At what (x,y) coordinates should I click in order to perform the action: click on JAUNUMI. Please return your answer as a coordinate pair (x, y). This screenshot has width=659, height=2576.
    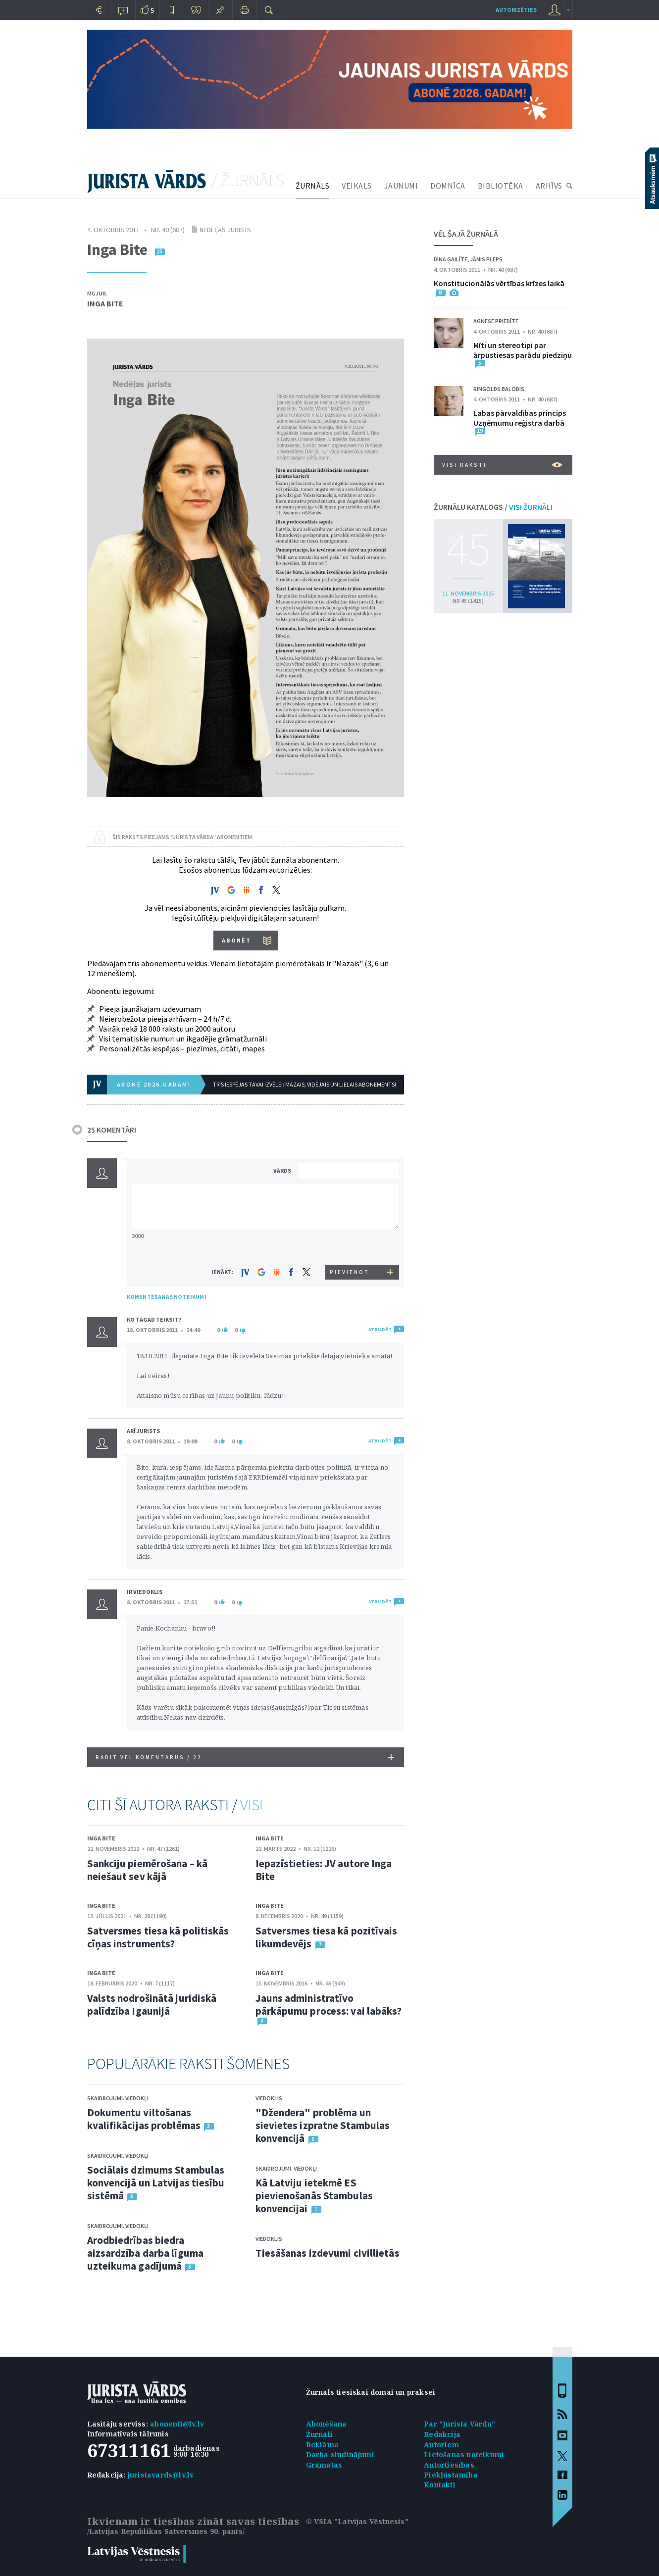
    Looking at the image, I should click on (401, 186).